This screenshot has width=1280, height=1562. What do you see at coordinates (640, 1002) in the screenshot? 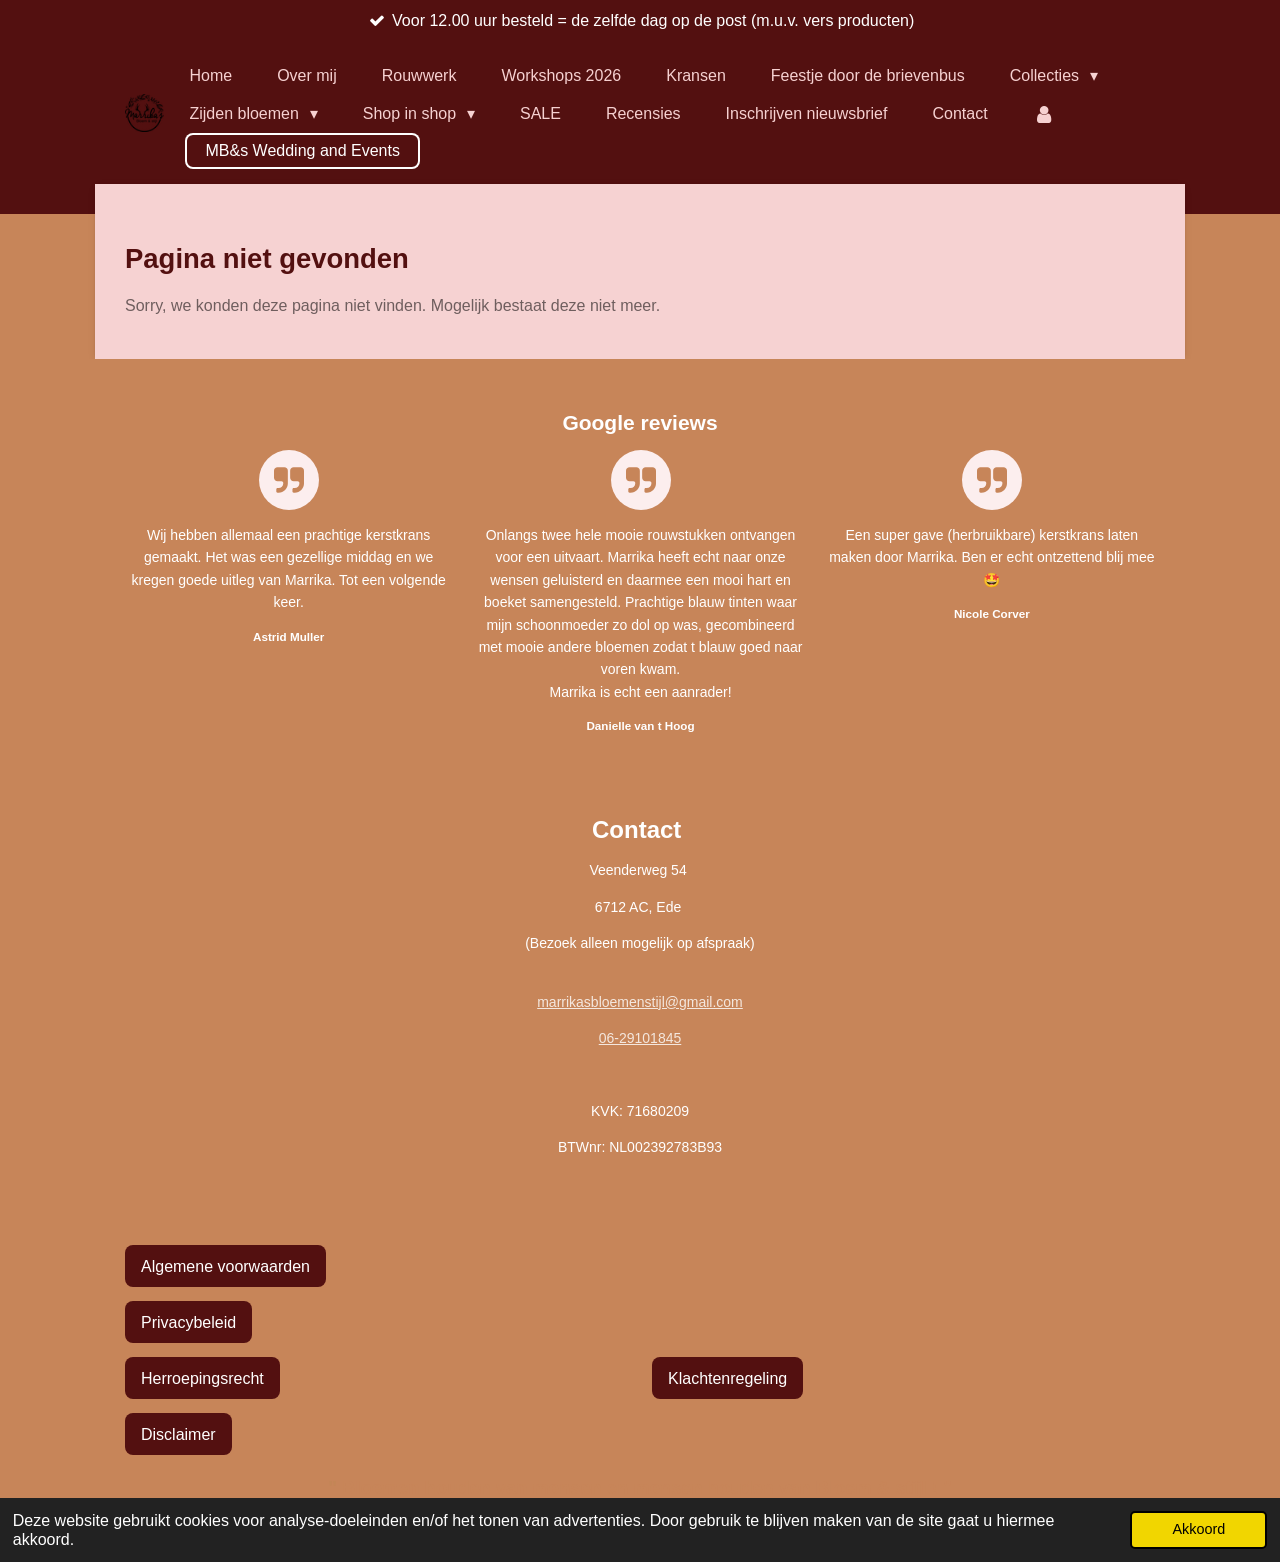
I see `marrikasbloemenstijl@gmail.com` at bounding box center [640, 1002].